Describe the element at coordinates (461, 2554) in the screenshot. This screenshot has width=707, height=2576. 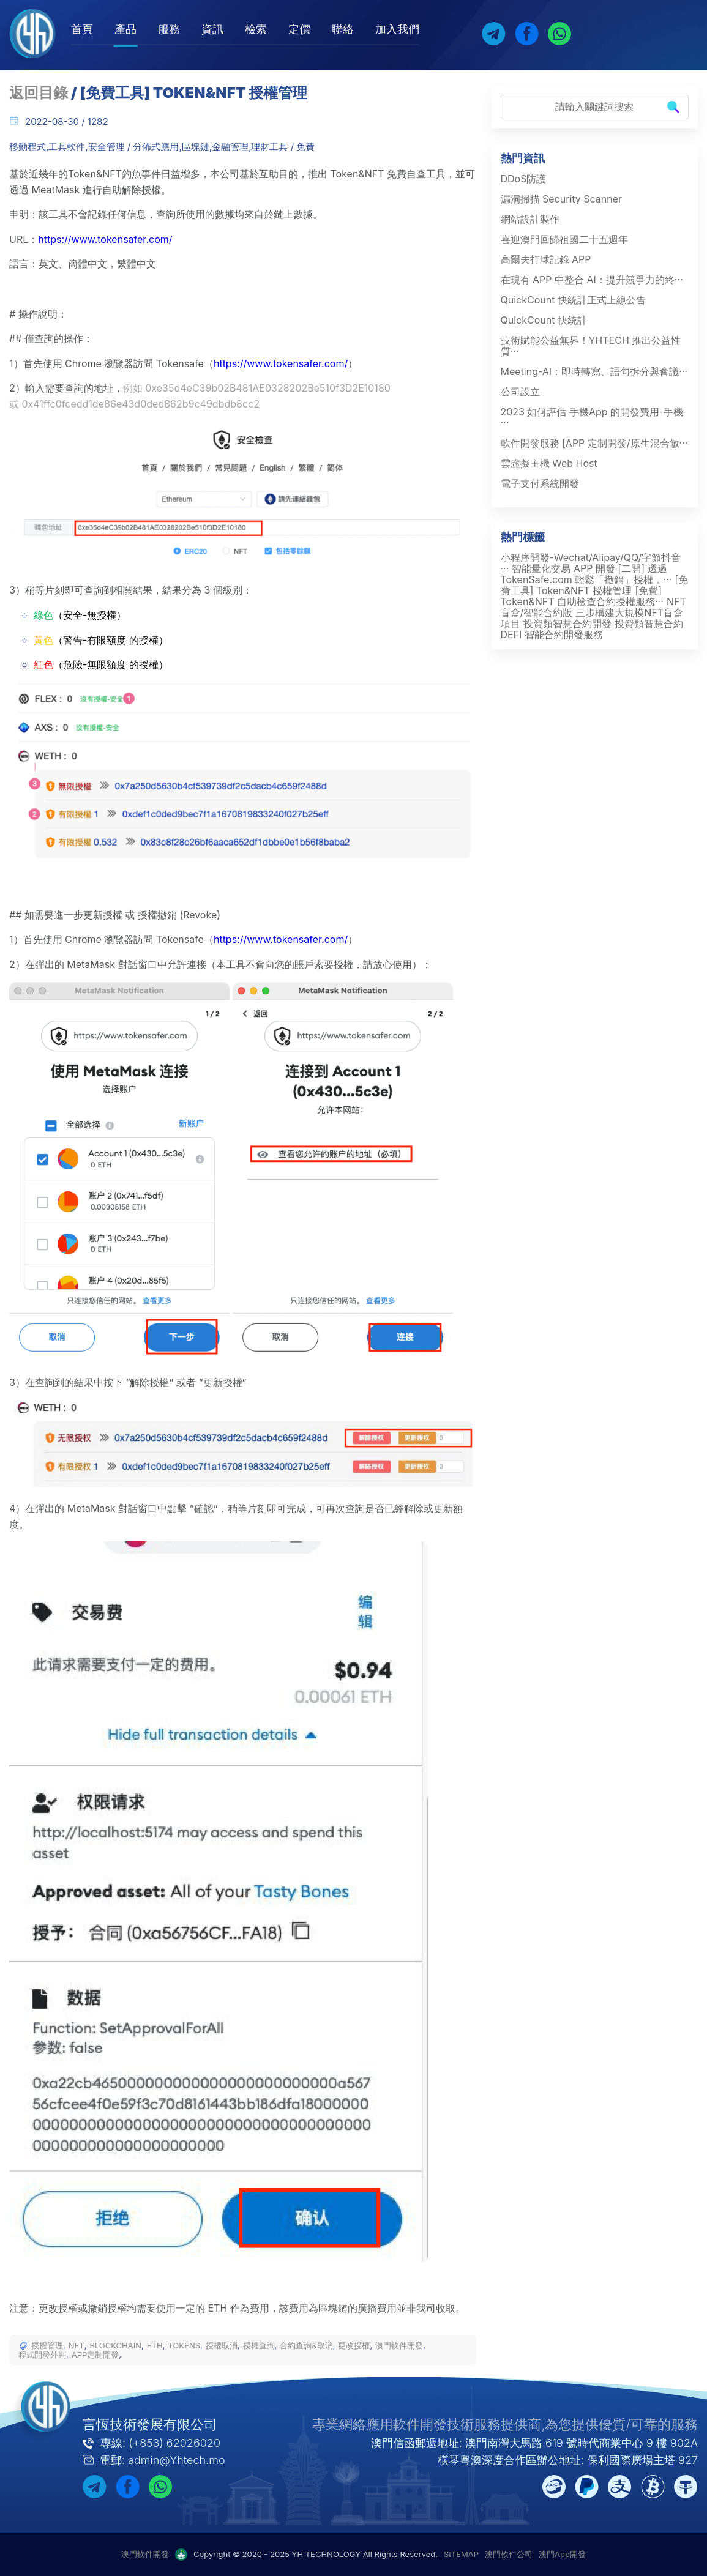
I see `SITEMAP` at that location.